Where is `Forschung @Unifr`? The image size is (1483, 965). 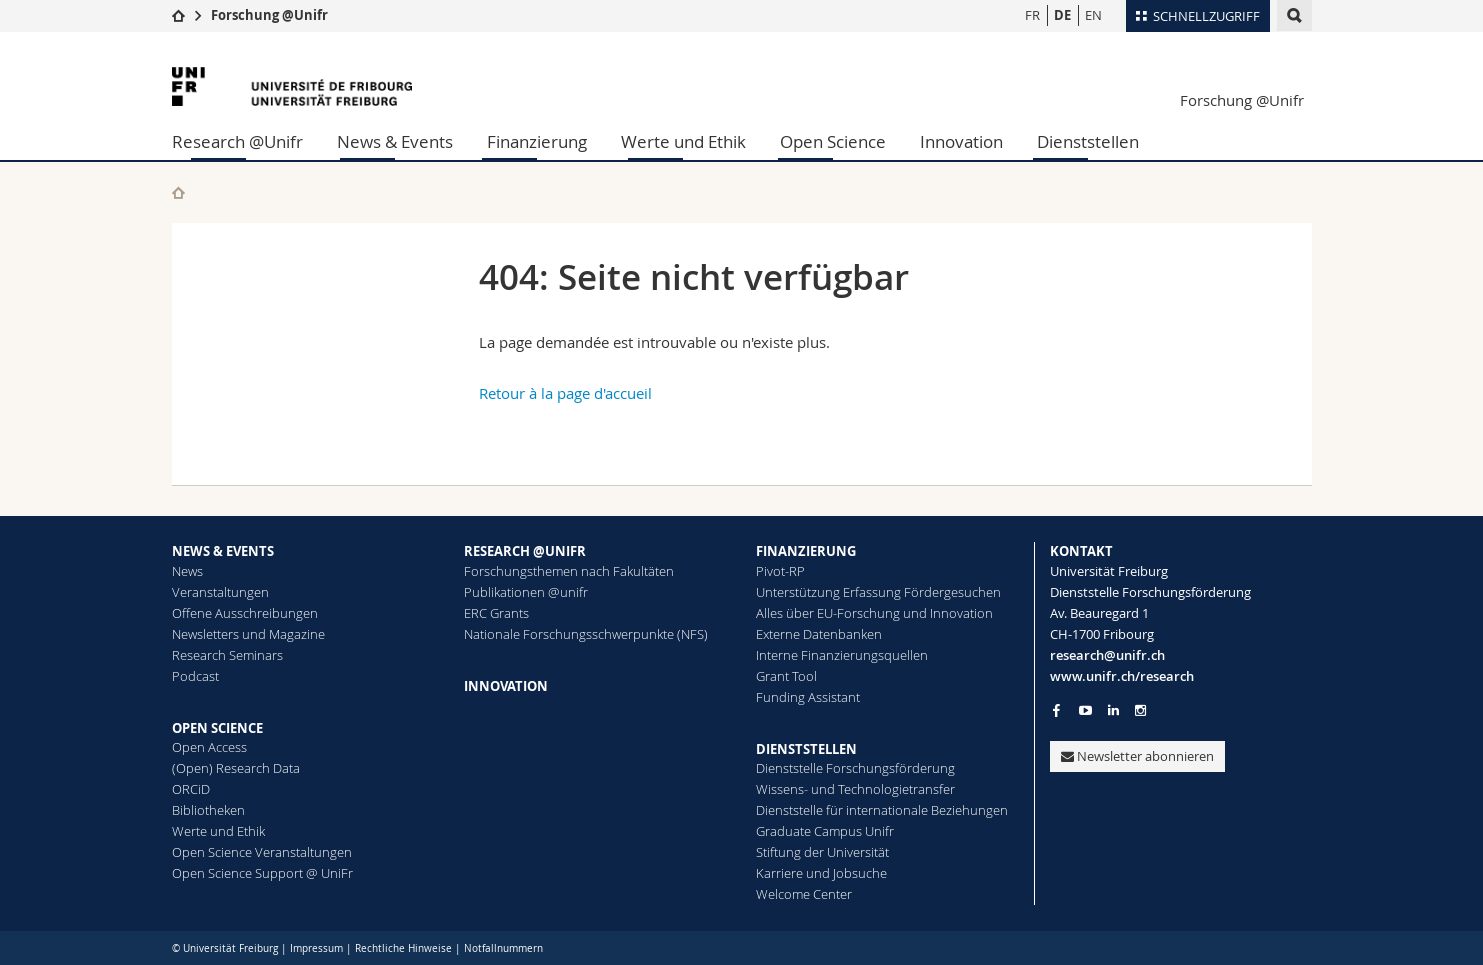
Forschung @Unifr is located at coordinates (269, 15).